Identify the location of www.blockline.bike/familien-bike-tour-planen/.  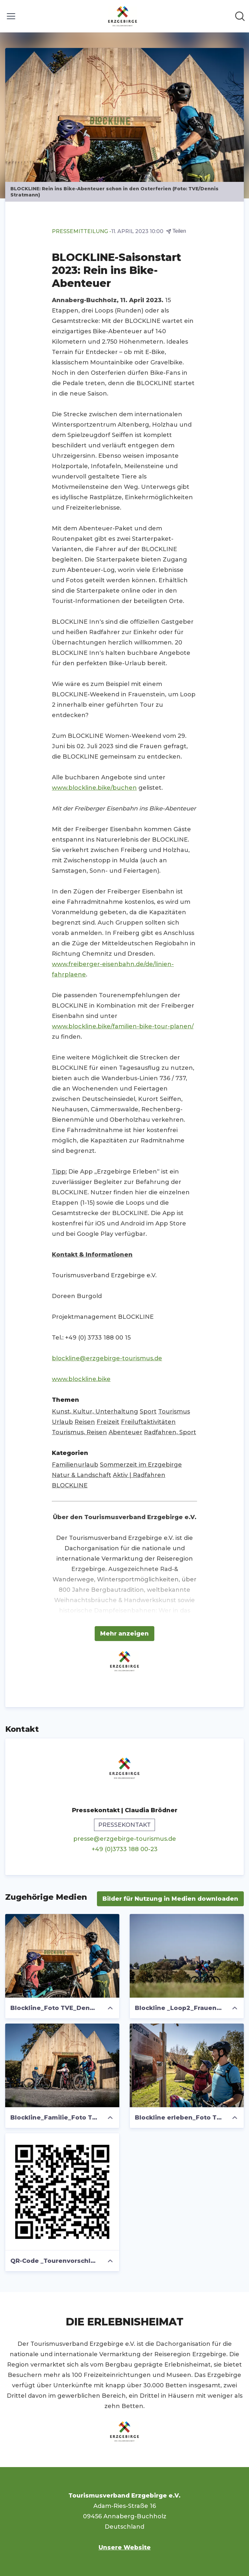
(123, 1026).